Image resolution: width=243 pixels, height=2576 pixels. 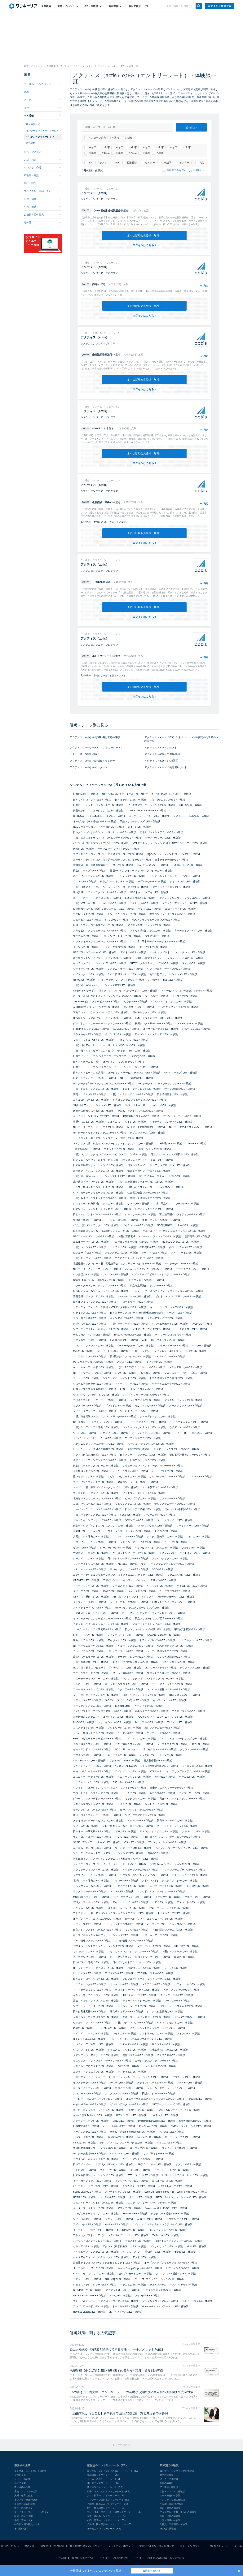 What do you see at coordinates (127, 1700) in the screenshot?
I see `SIGグループ（旧：SIG）のES・体験談` at bounding box center [127, 1700].